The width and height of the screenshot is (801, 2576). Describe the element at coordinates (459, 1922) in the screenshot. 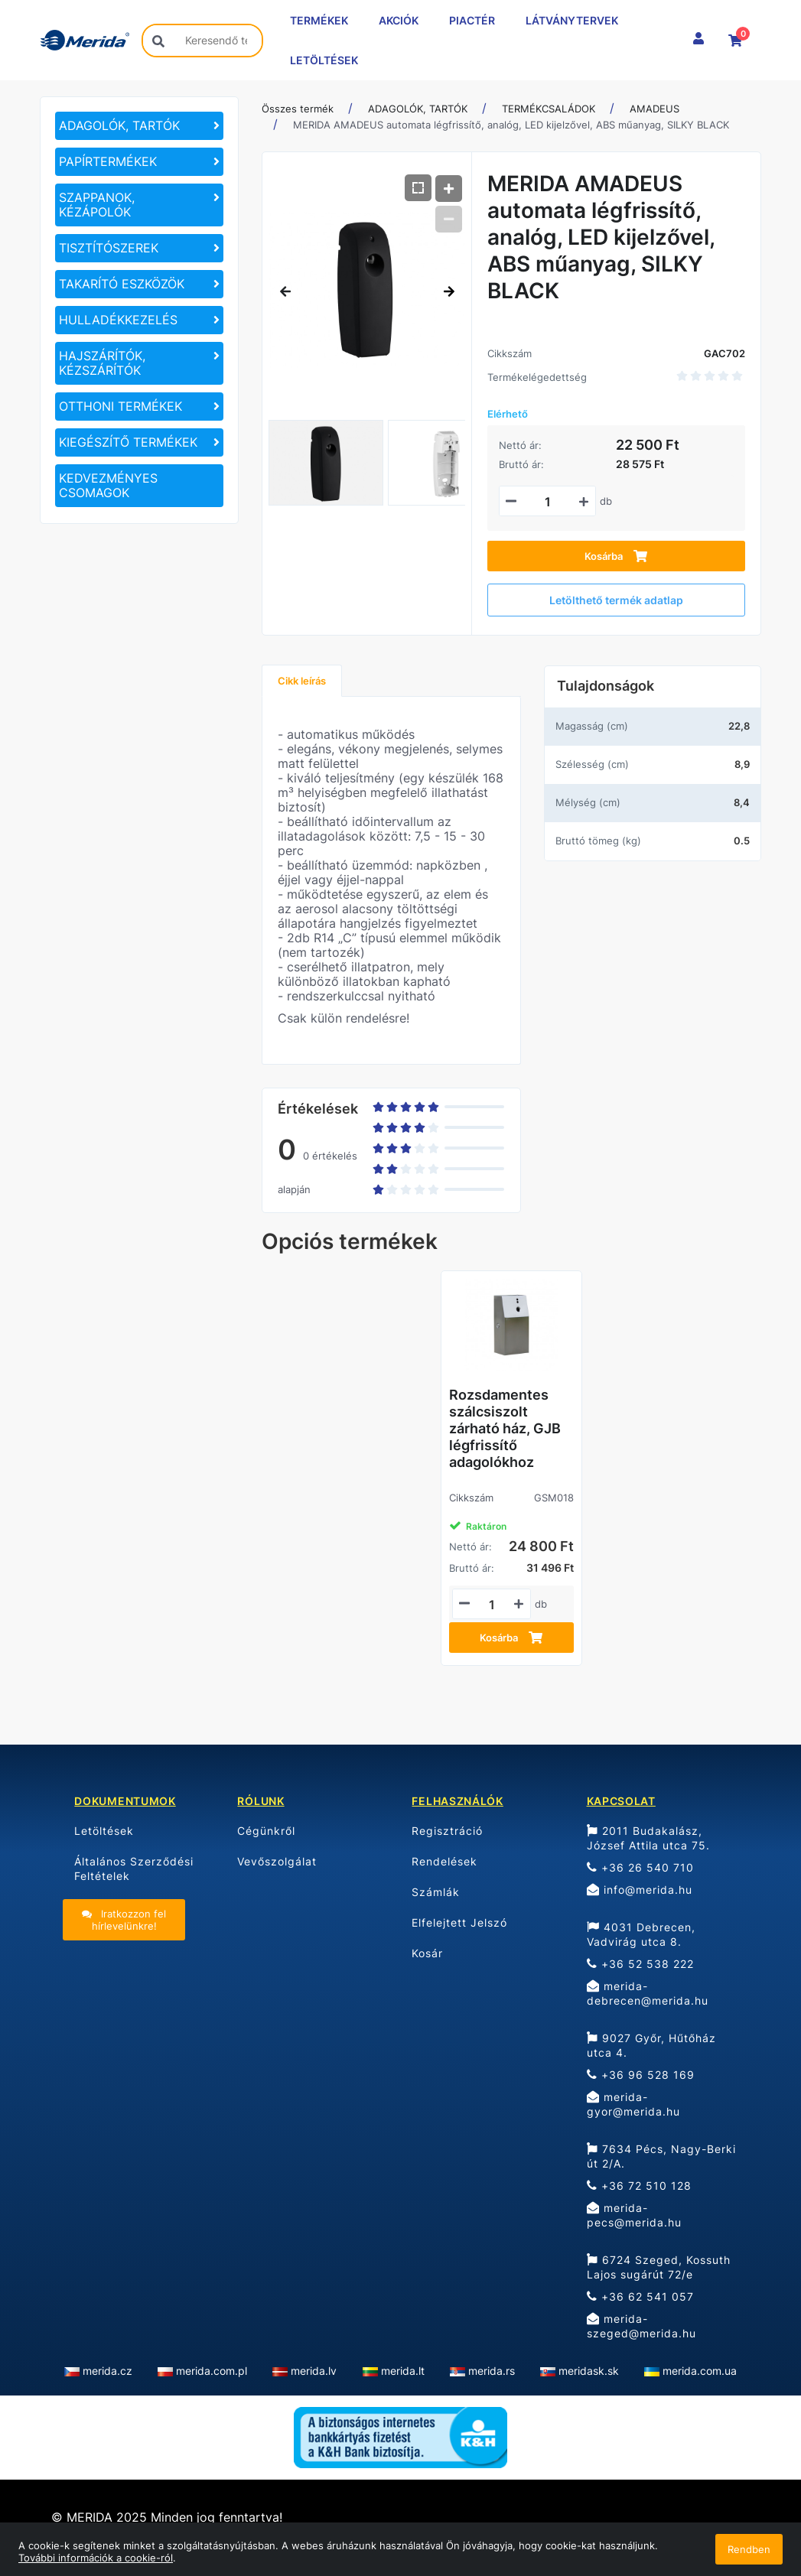

I see `Elfelejtett Jelszó` at that location.